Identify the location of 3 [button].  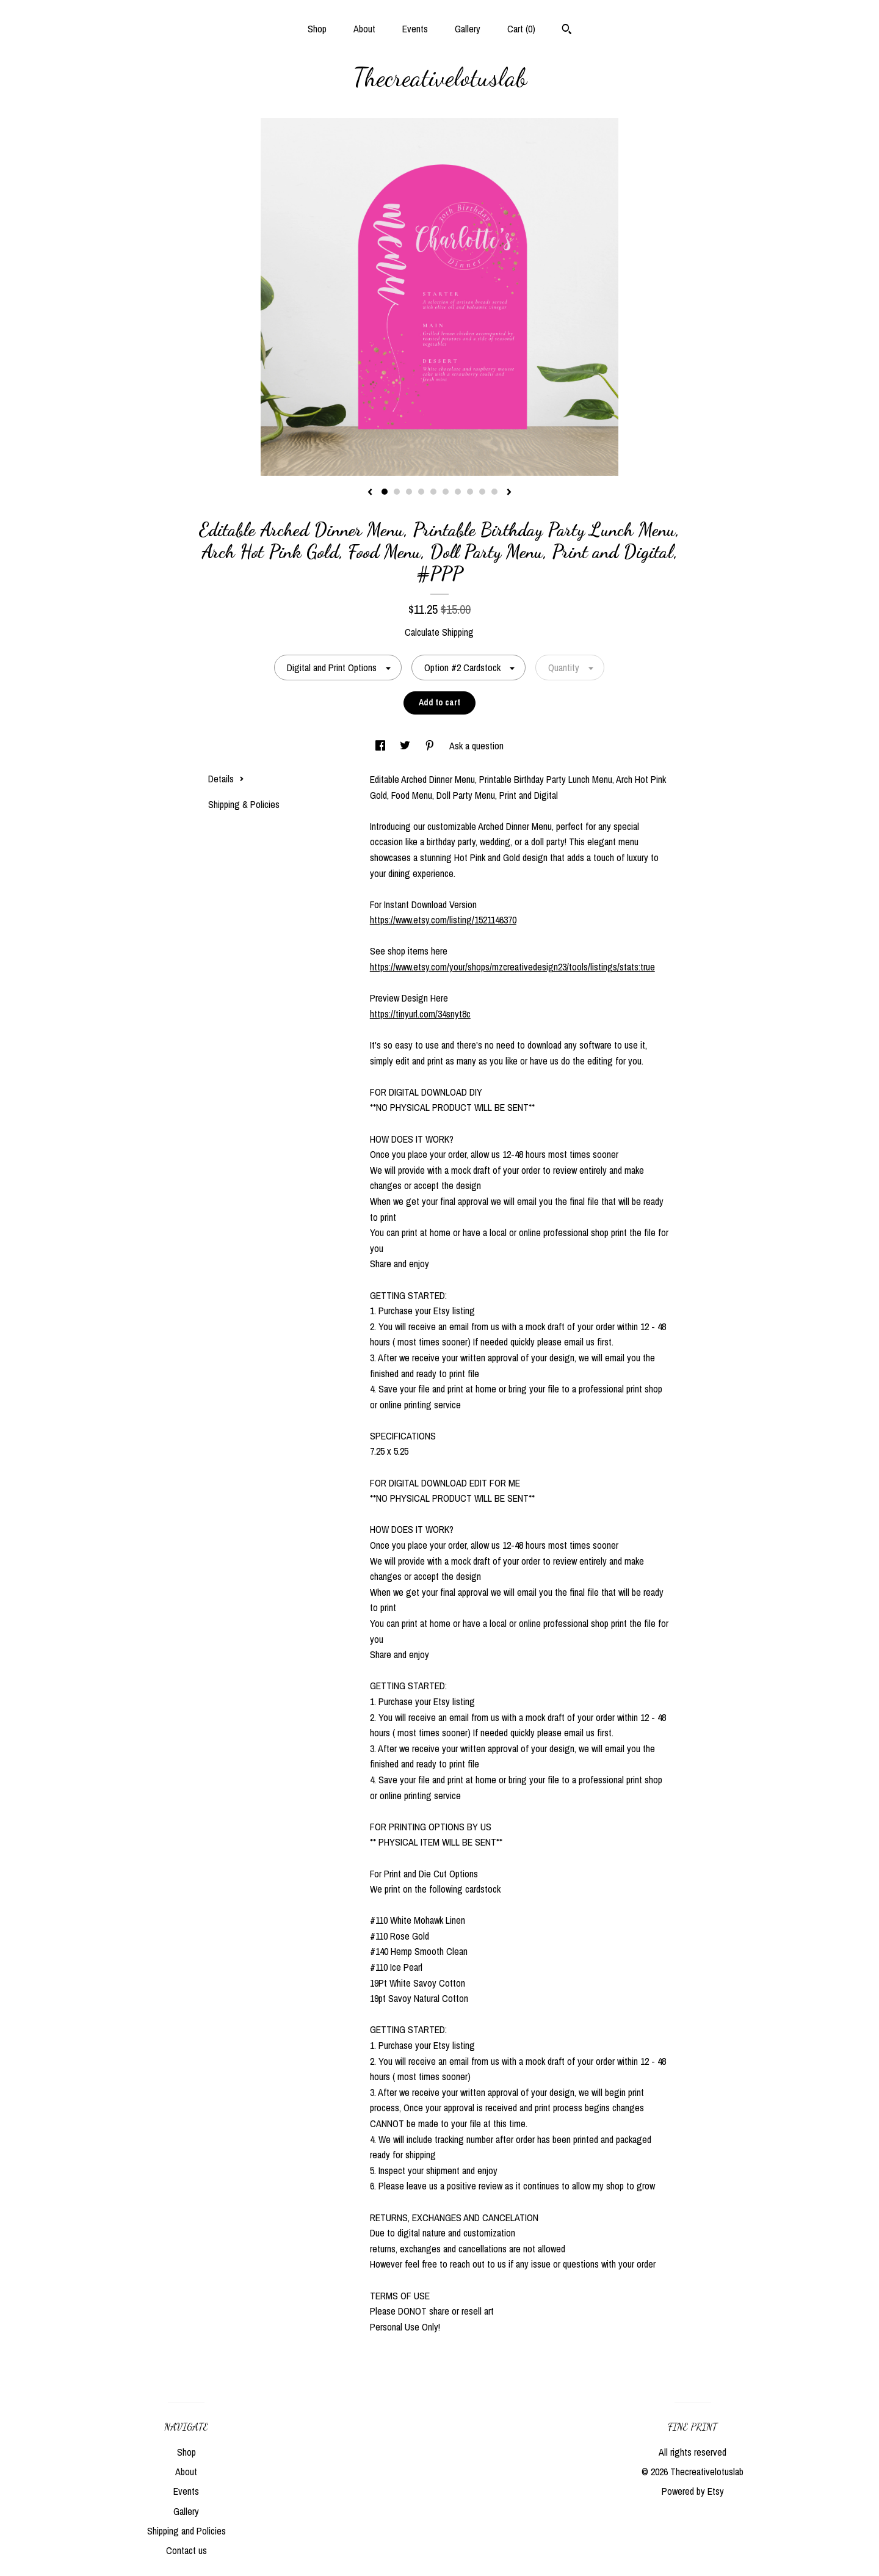
(409, 492).